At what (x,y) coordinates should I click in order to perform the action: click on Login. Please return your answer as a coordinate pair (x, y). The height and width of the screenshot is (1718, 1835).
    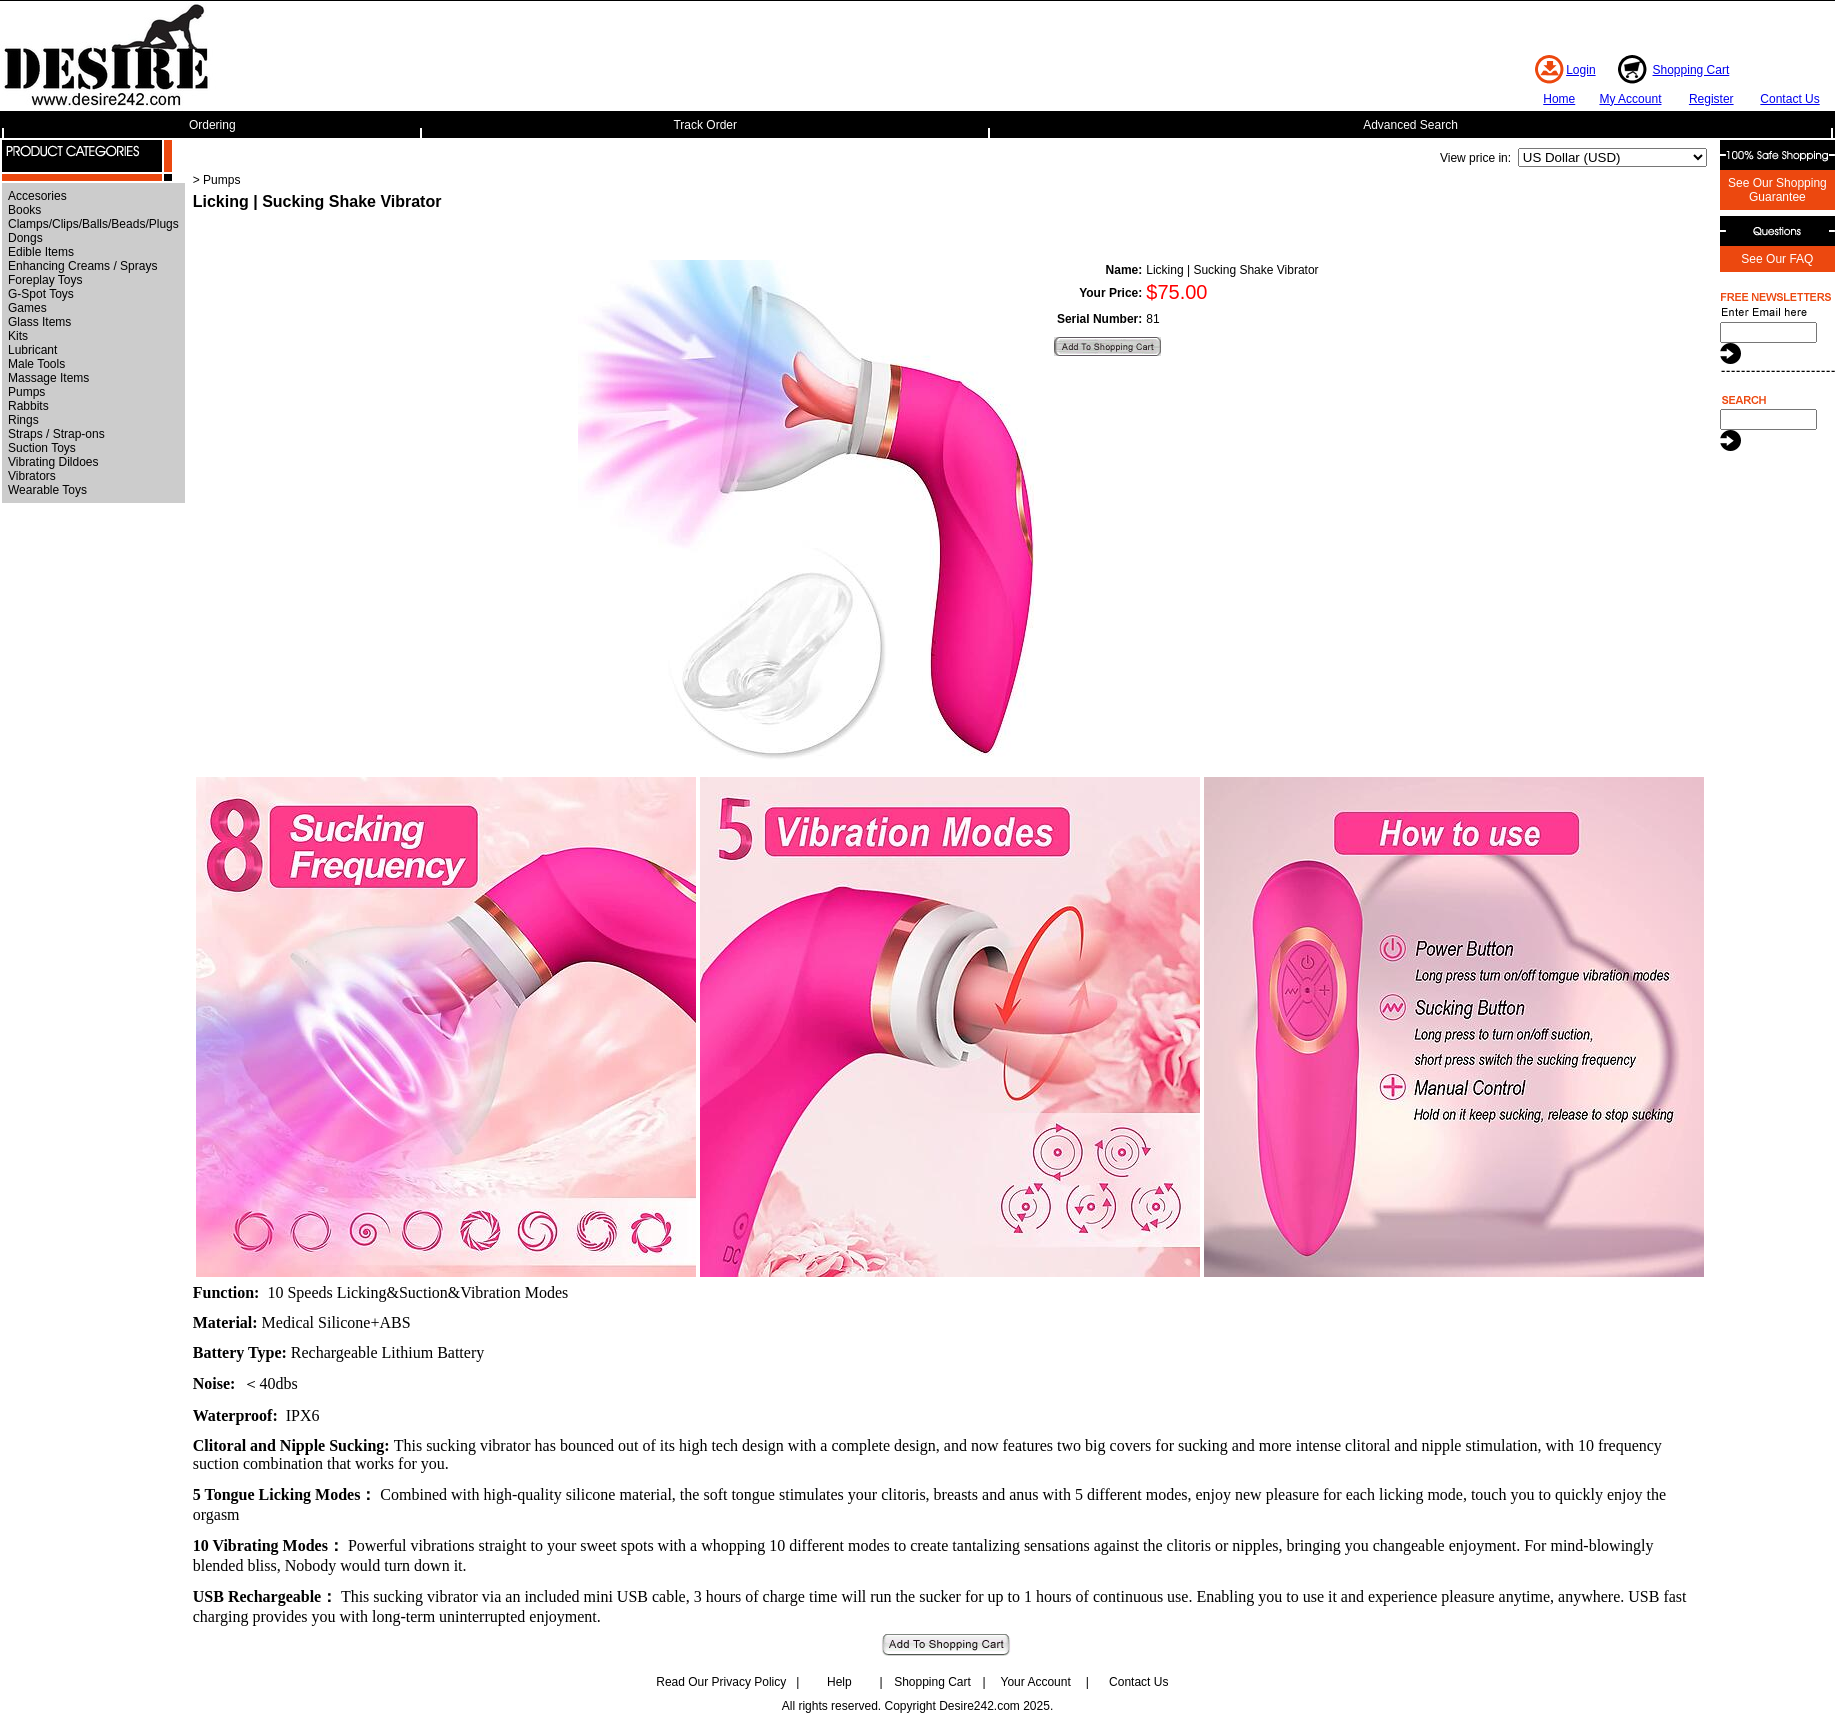
    Looking at the image, I should click on (1580, 70).